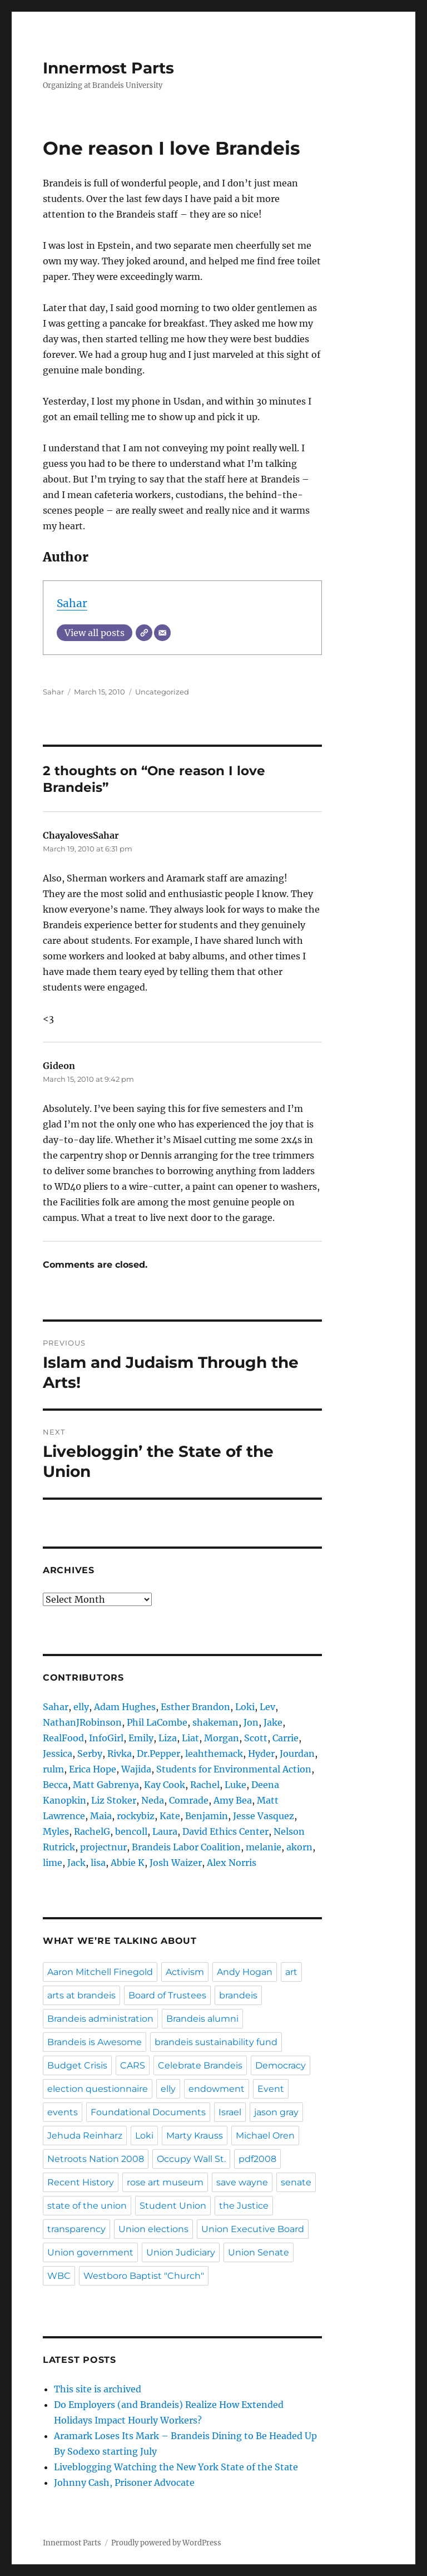 The width and height of the screenshot is (427, 2576). What do you see at coordinates (263, 1847) in the screenshot?
I see `melanie` at bounding box center [263, 1847].